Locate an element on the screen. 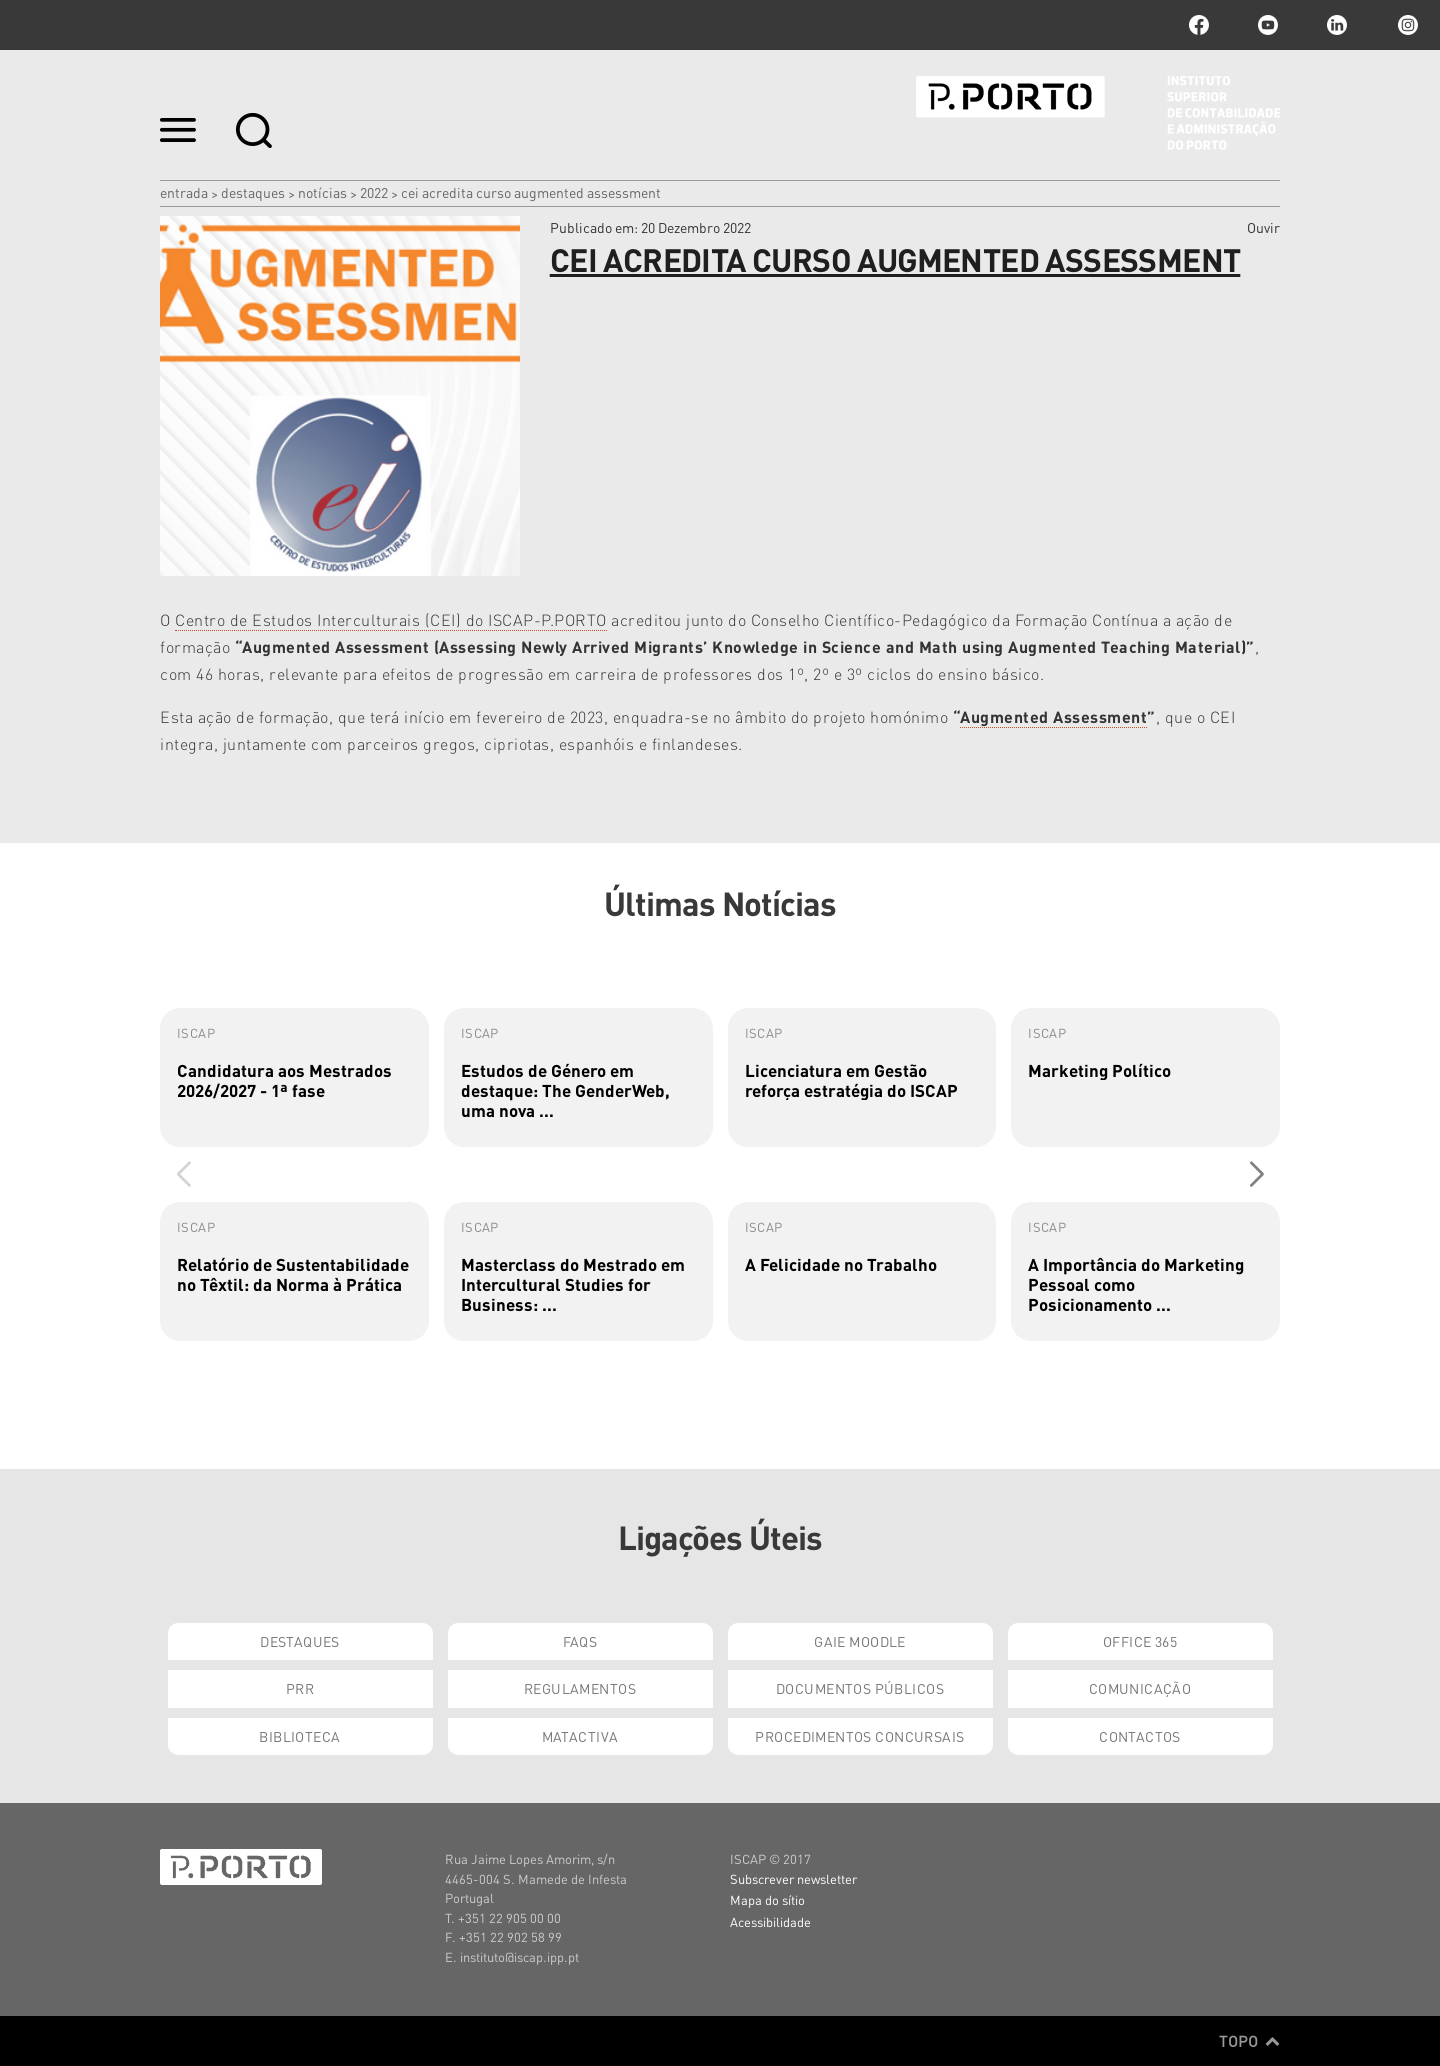  Notícias is located at coordinates (322, 192).